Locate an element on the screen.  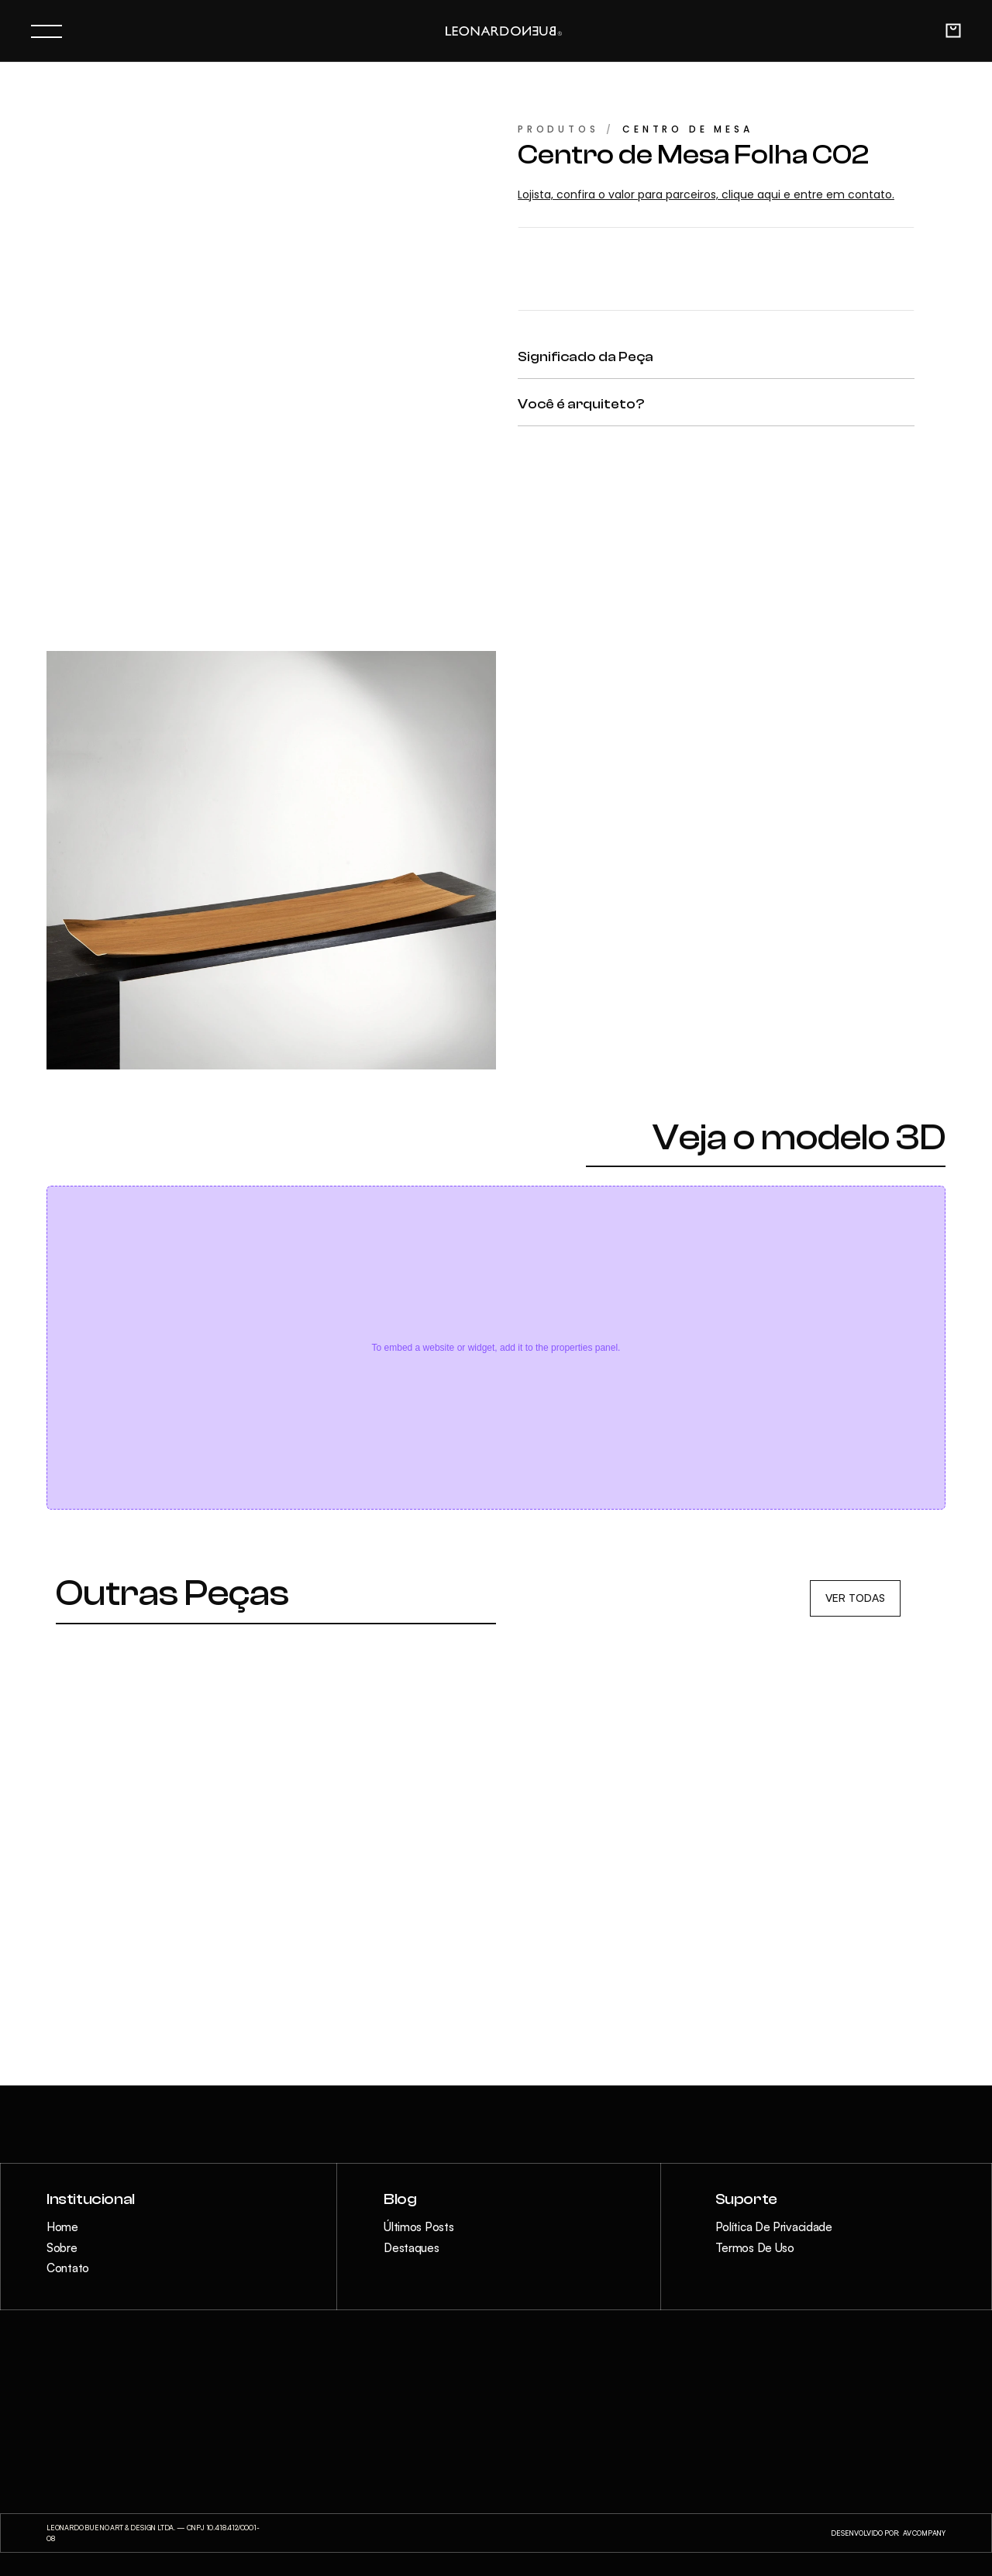
Home is located at coordinates (62, 2227).